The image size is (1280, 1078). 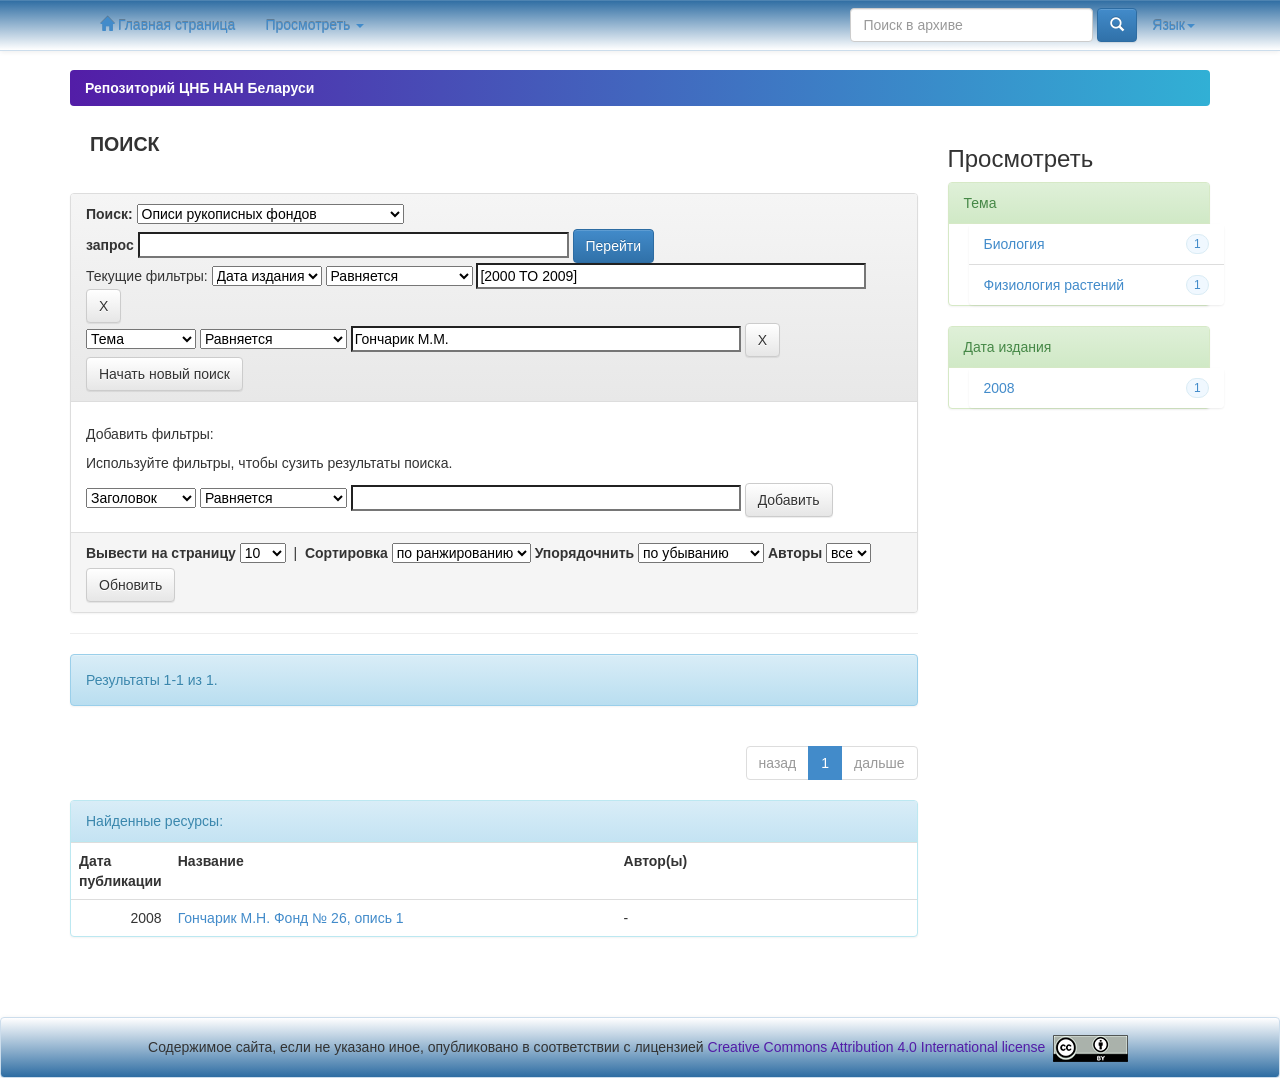 I want to click on Физиология растений, so click(x=1054, y=285).